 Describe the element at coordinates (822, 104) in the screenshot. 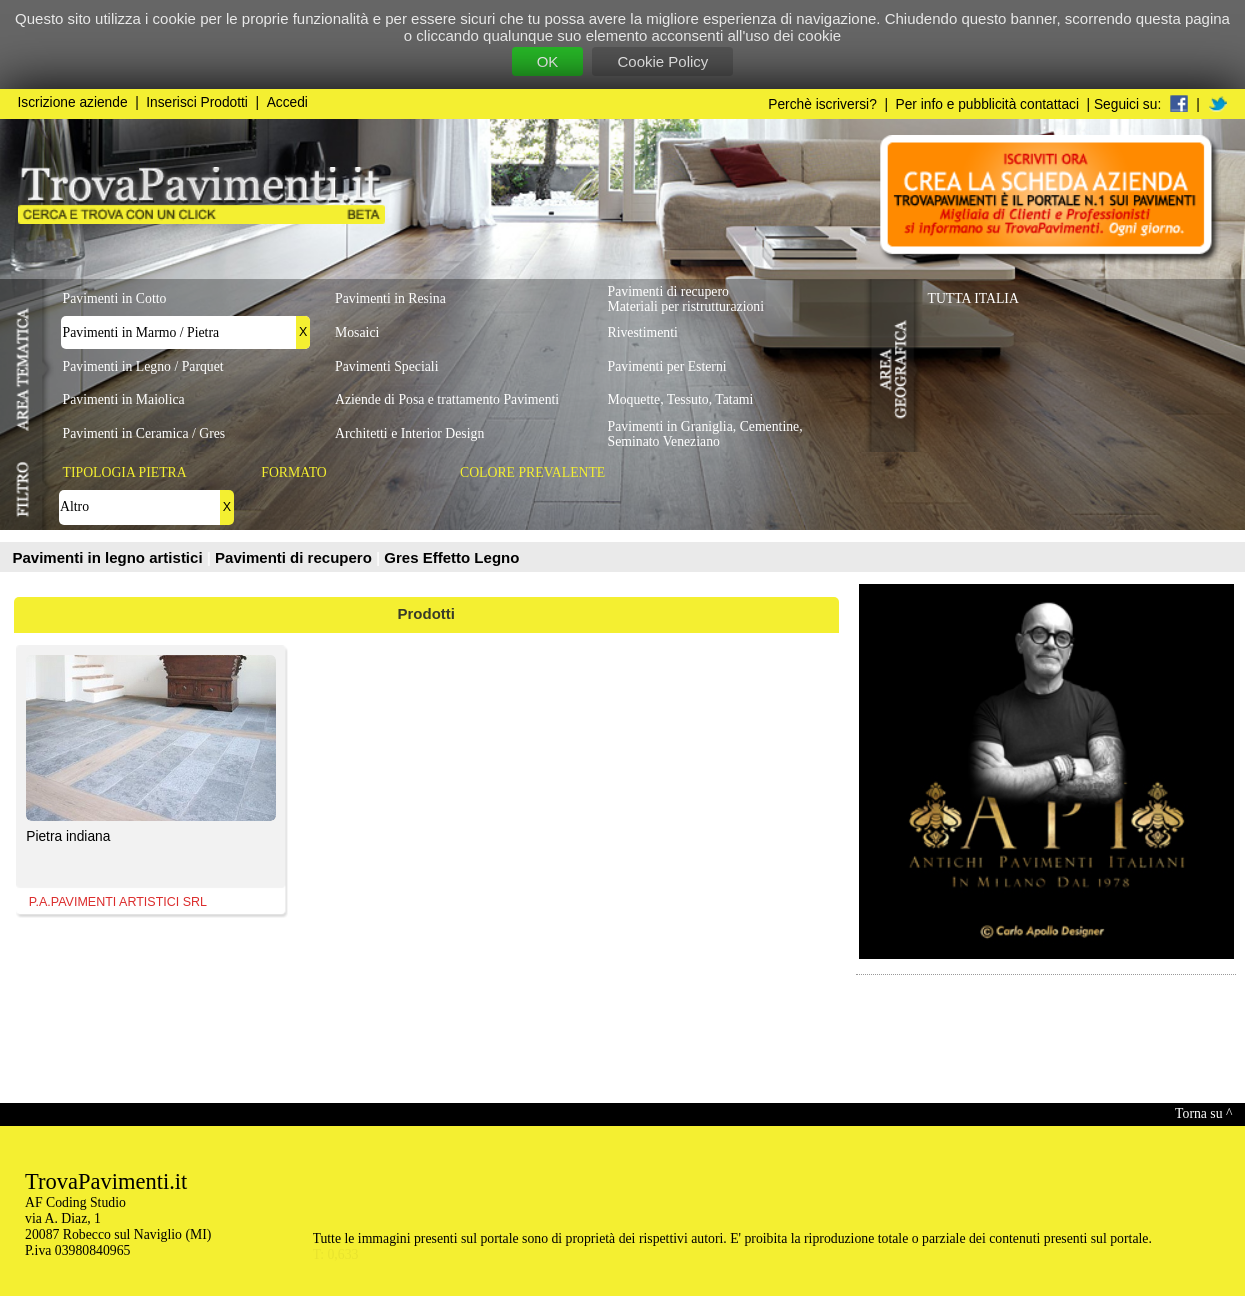

I see `Perchè iscriversi?` at that location.